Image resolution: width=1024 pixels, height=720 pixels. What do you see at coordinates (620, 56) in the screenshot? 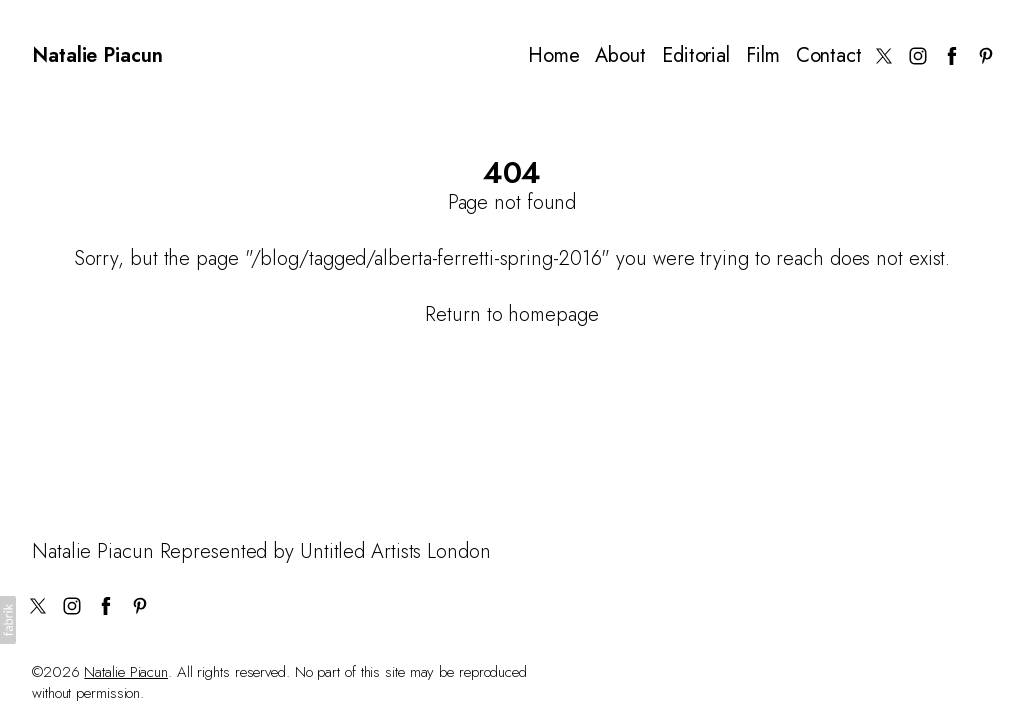
I see `About` at bounding box center [620, 56].